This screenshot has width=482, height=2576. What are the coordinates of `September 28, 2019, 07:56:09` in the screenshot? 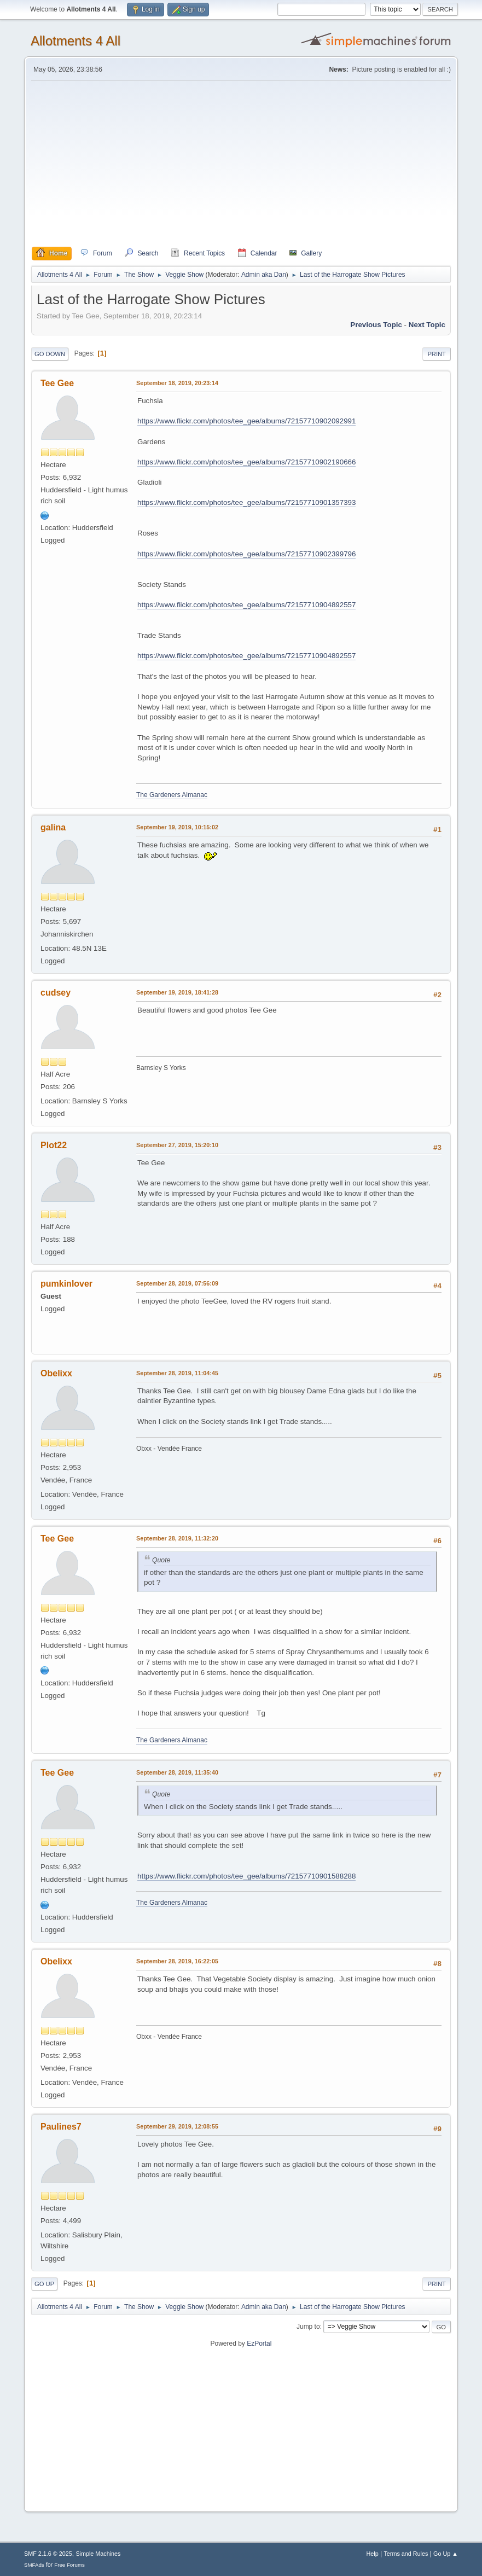 It's located at (177, 1283).